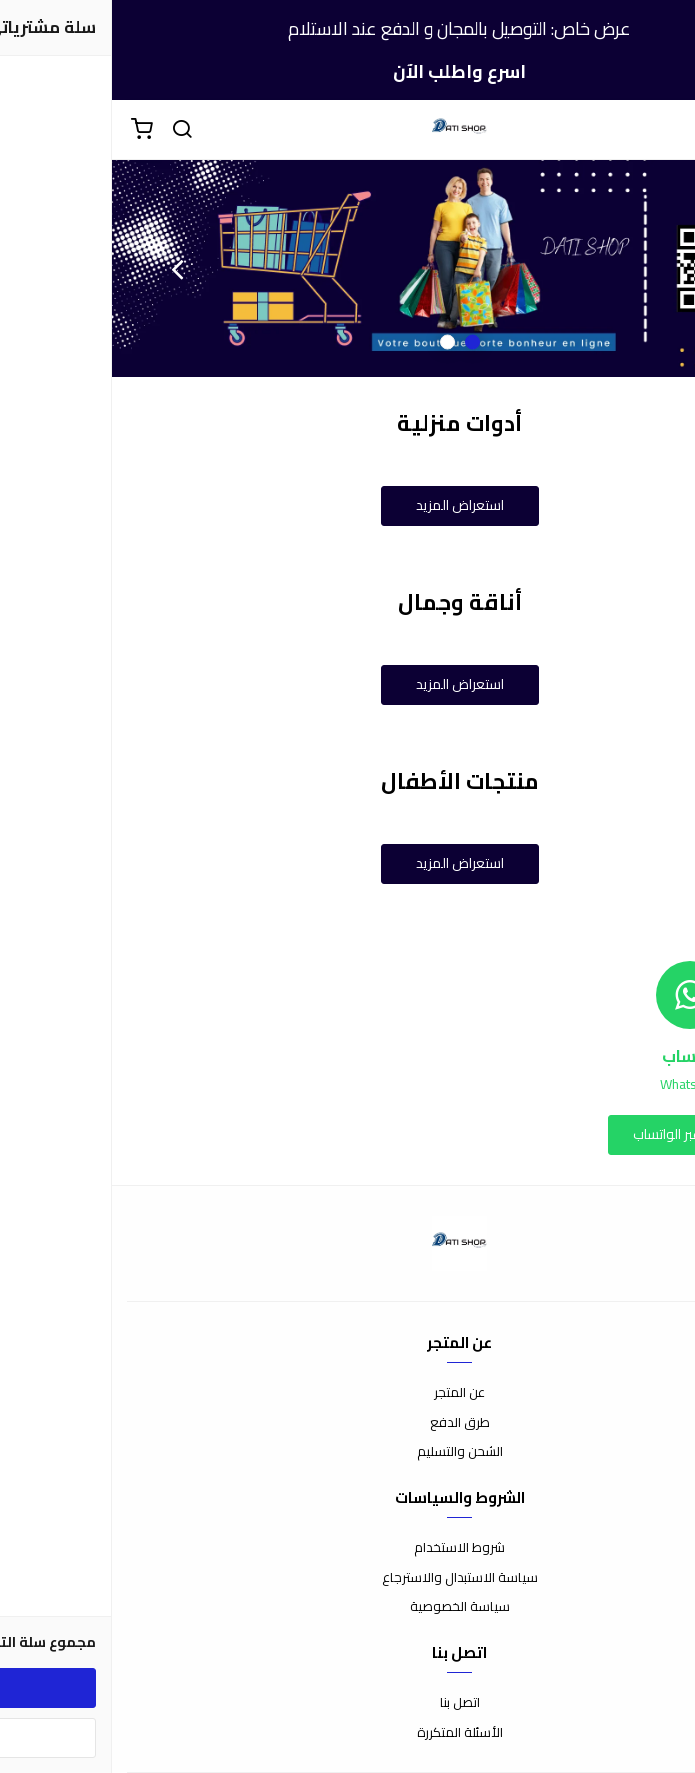  I want to click on اتصل بنا, so click(348, 1703).